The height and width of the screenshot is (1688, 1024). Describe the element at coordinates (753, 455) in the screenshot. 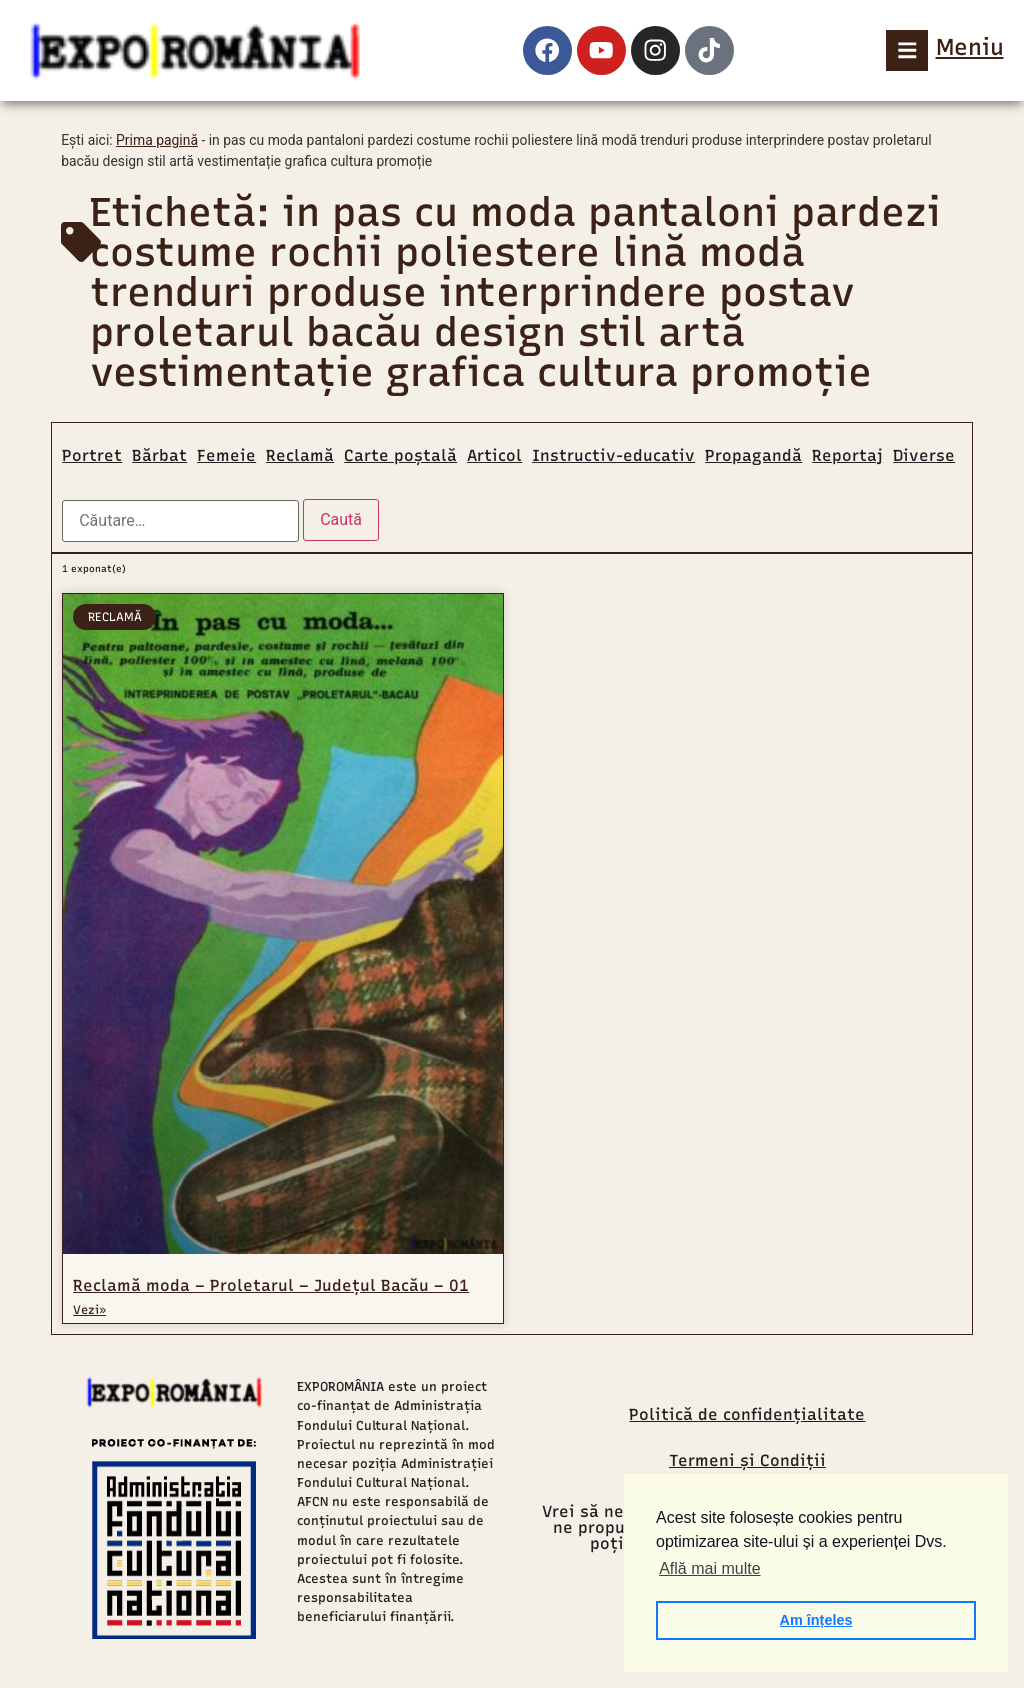

I see `Propagandă` at that location.